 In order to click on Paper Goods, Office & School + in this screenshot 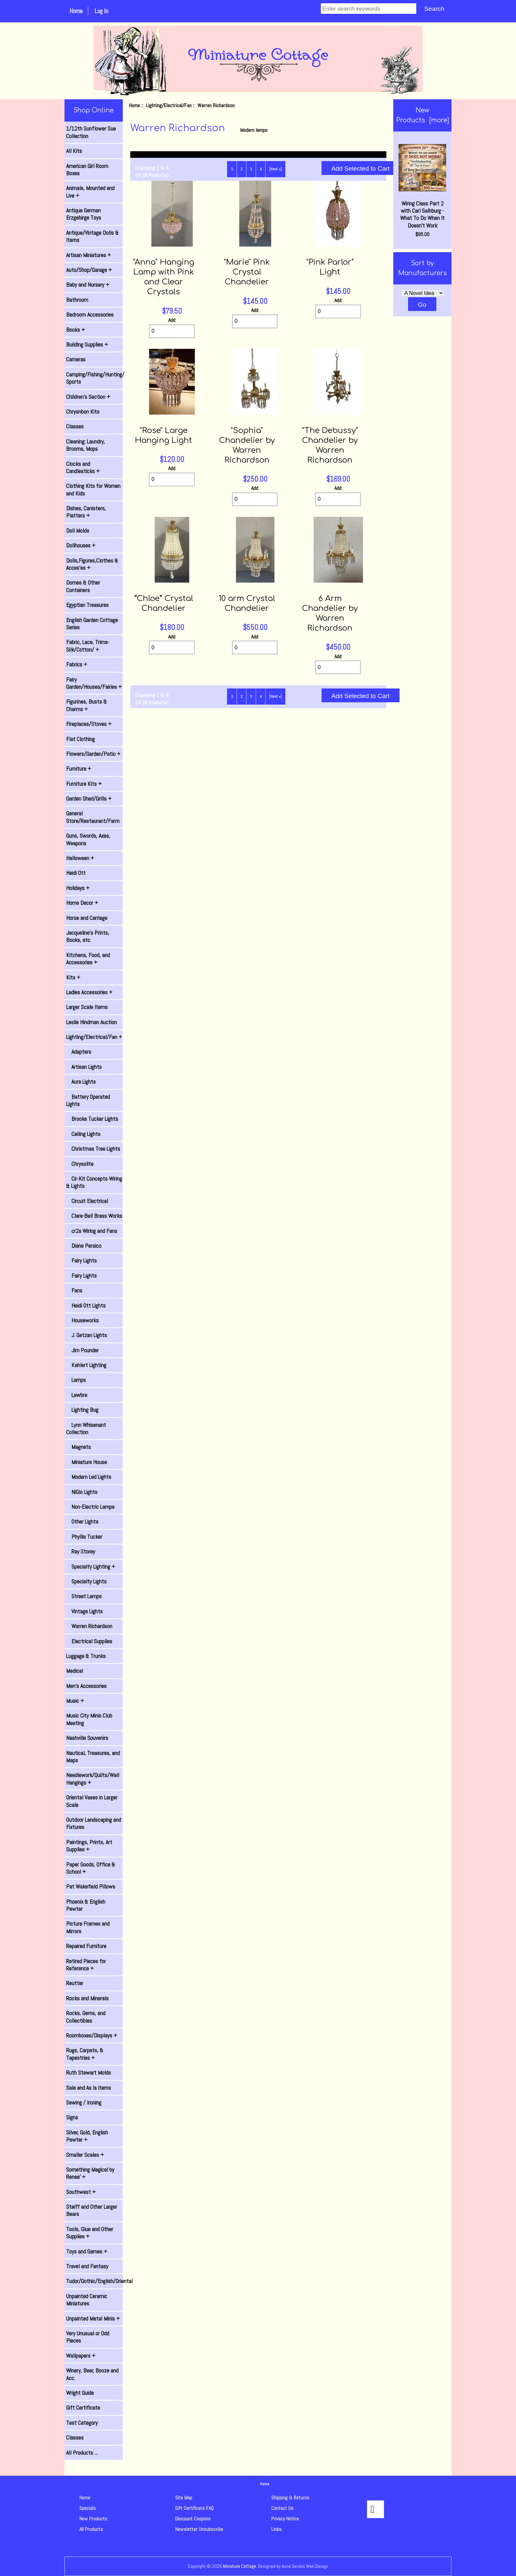, I will do `click(90, 1868)`.